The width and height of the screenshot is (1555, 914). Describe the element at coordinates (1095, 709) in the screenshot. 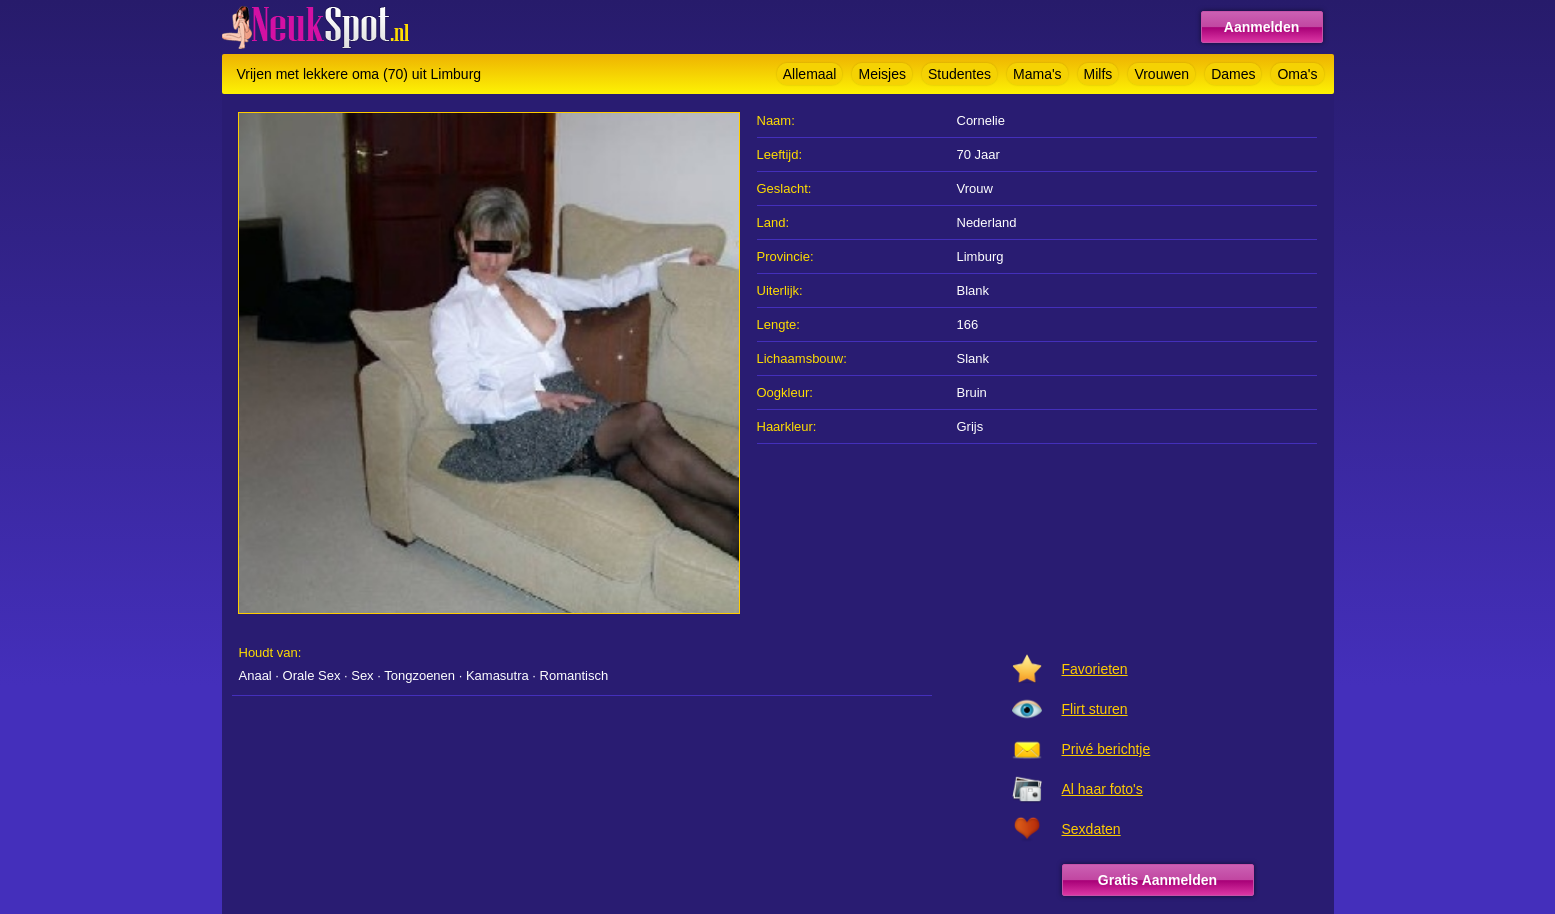

I see `Flirt sturen` at that location.